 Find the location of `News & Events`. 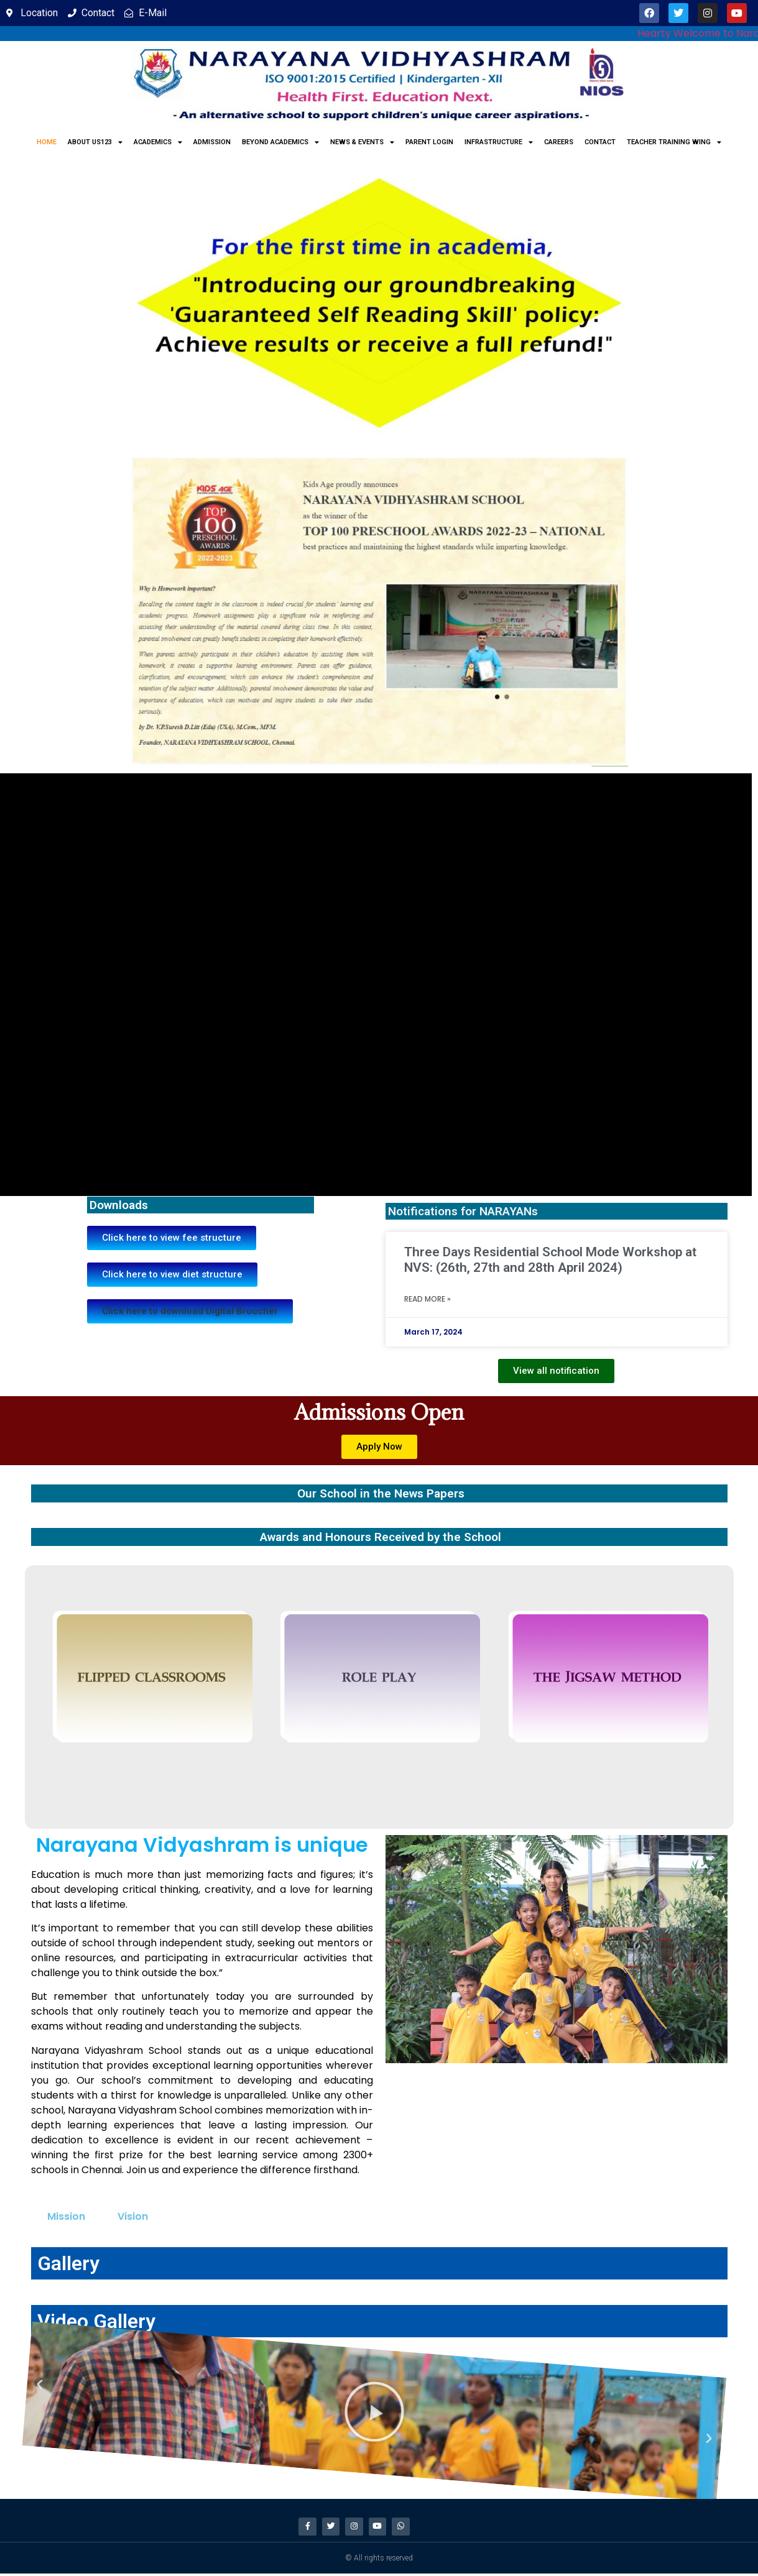

News & Events is located at coordinates (362, 142).